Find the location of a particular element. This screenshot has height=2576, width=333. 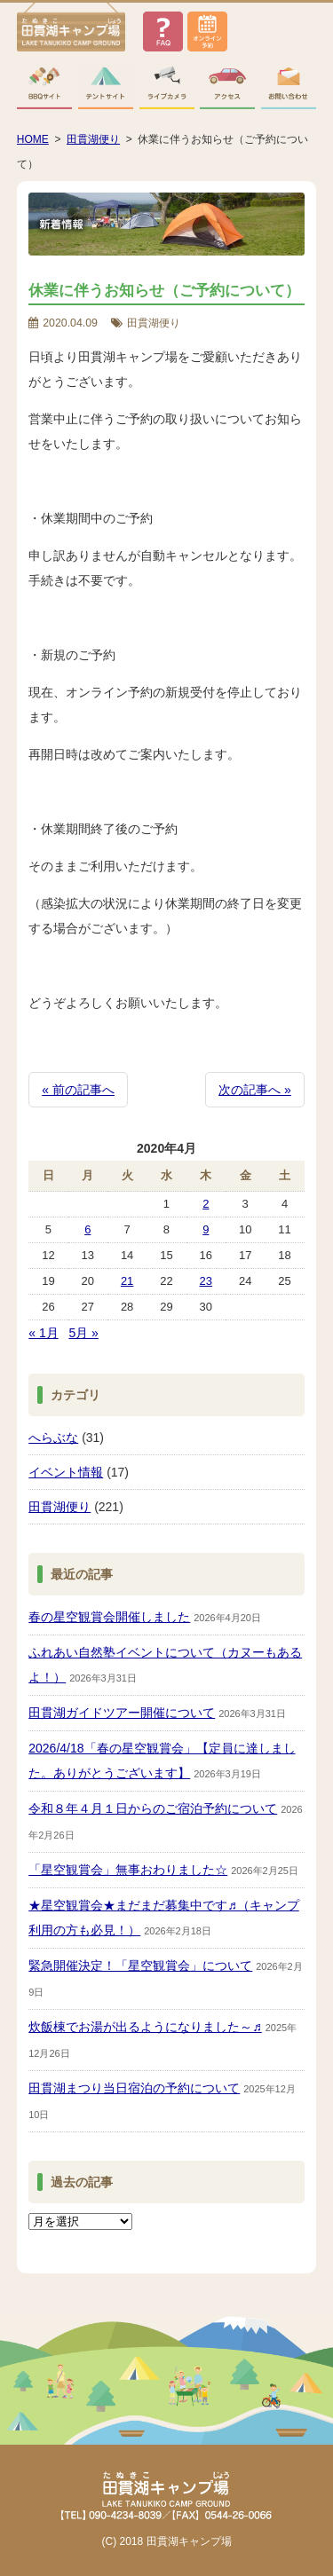

炊飯棟でお湯が出るようになりました～♬ is located at coordinates (145, 2027).